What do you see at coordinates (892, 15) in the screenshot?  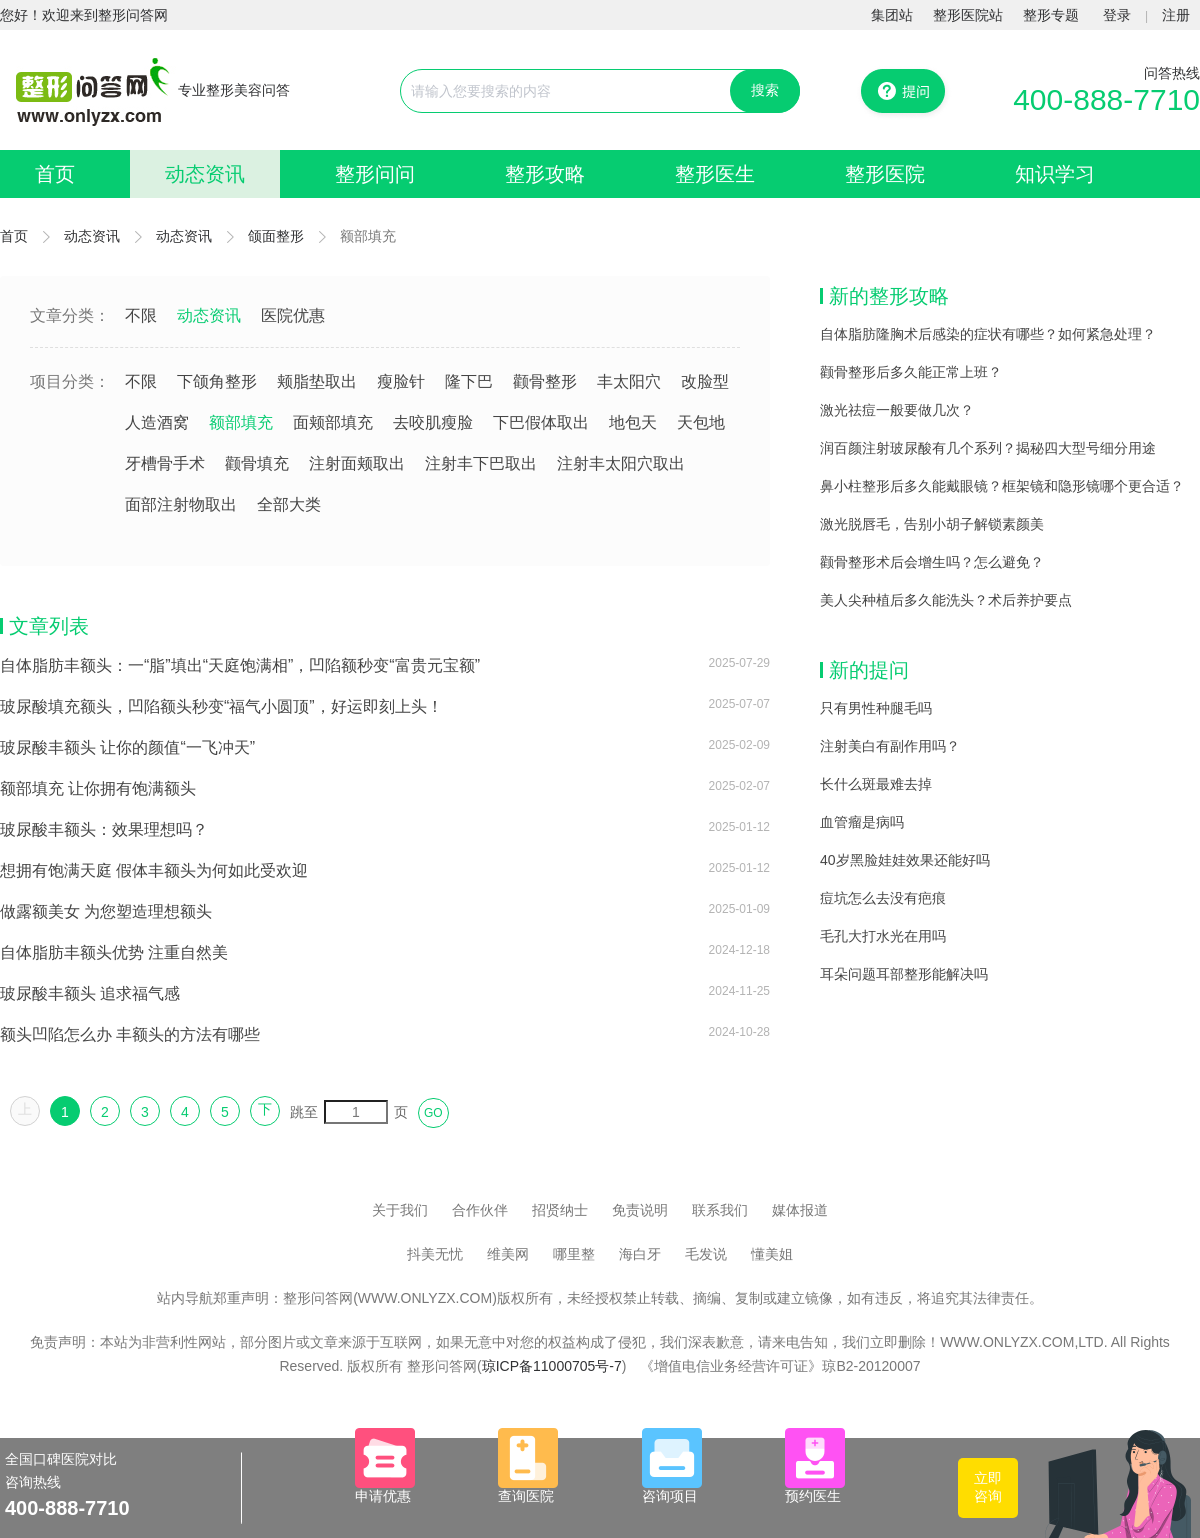 I see `集团站` at bounding box center [892, 15].